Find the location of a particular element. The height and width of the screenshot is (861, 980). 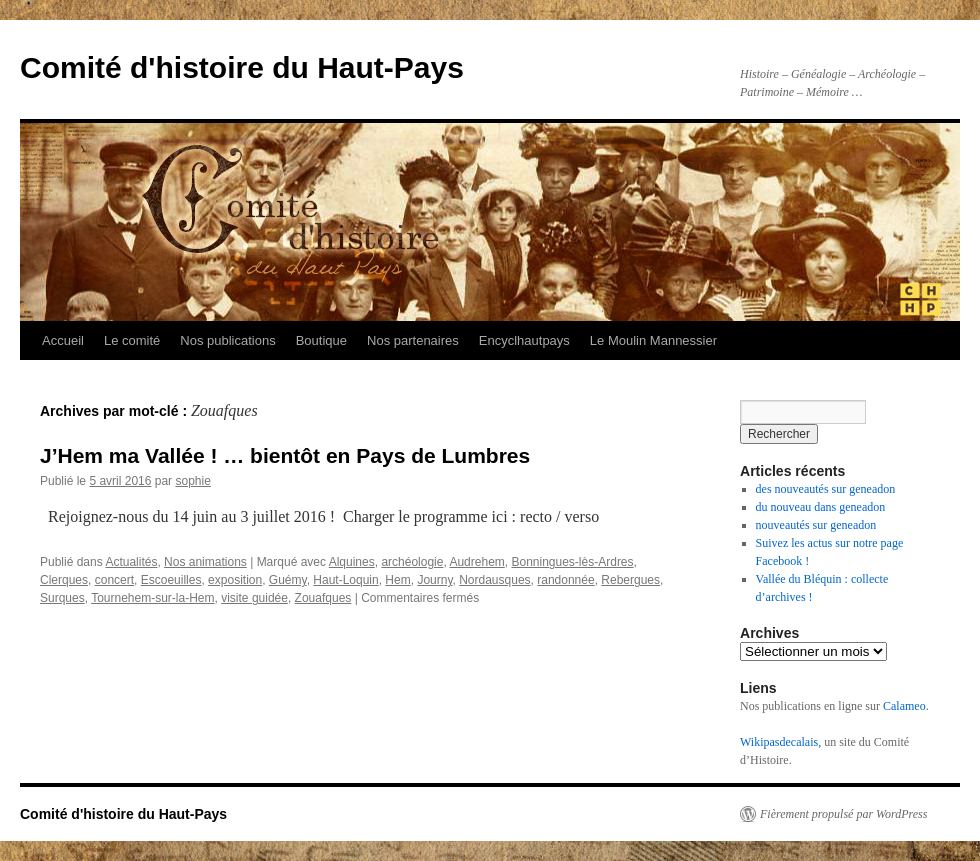

Fièrement propulsé par WordPress is located at coordinates (843, 814).